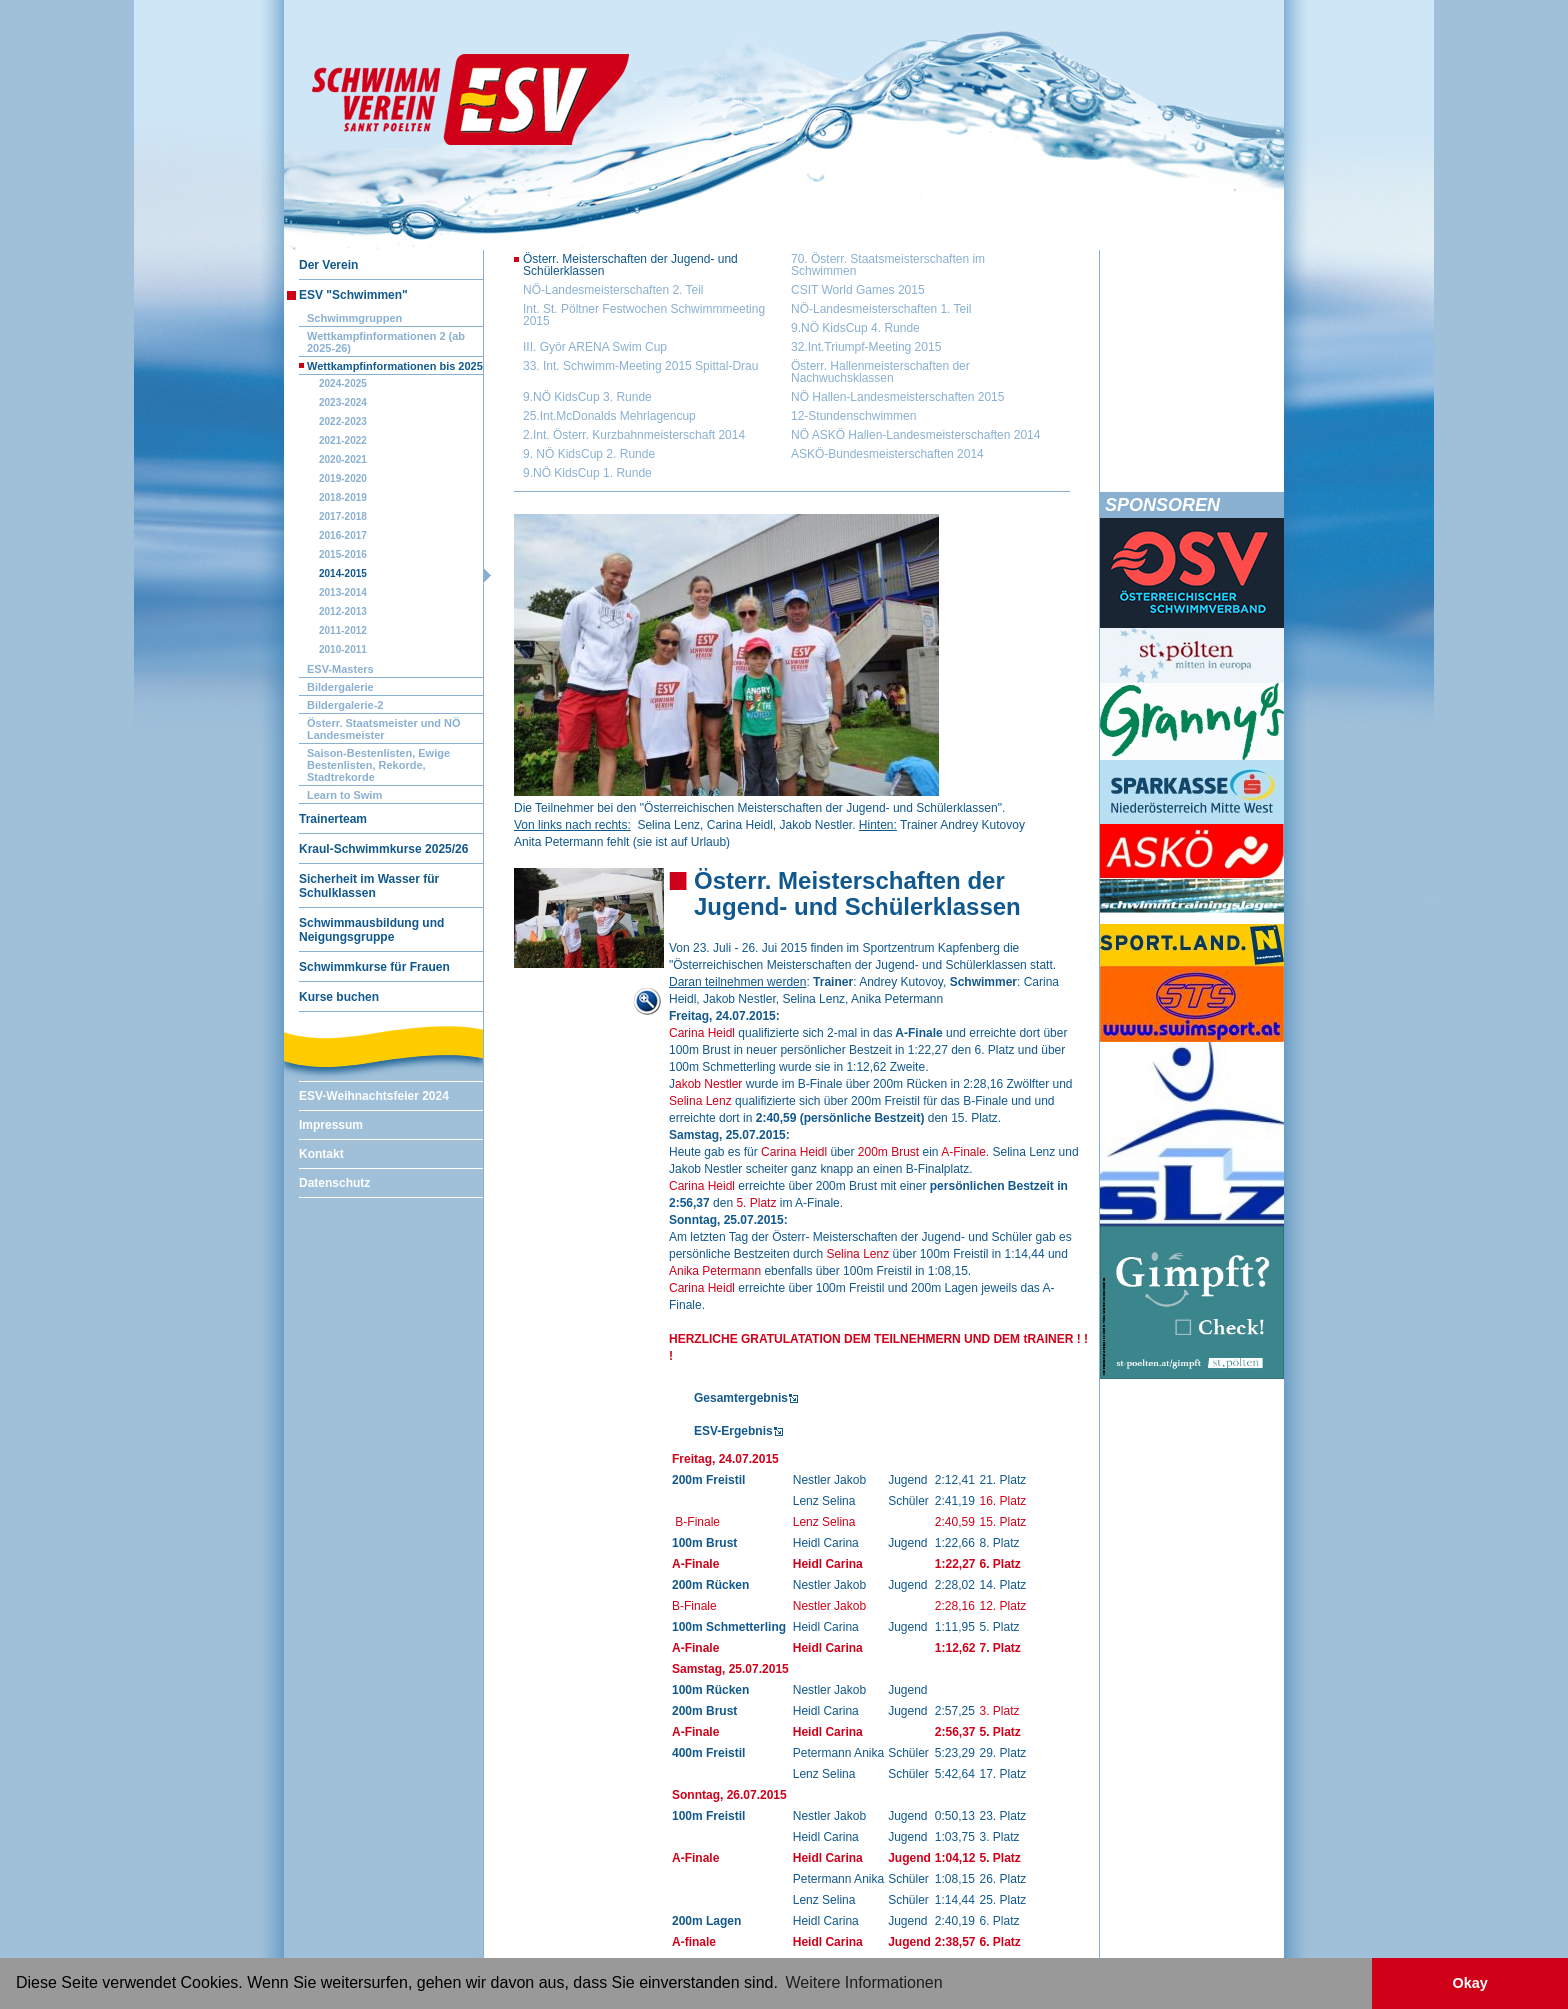 The image size is (1568, 2009). I want to click on ESV-Ergebnis, so click(733, 1431).